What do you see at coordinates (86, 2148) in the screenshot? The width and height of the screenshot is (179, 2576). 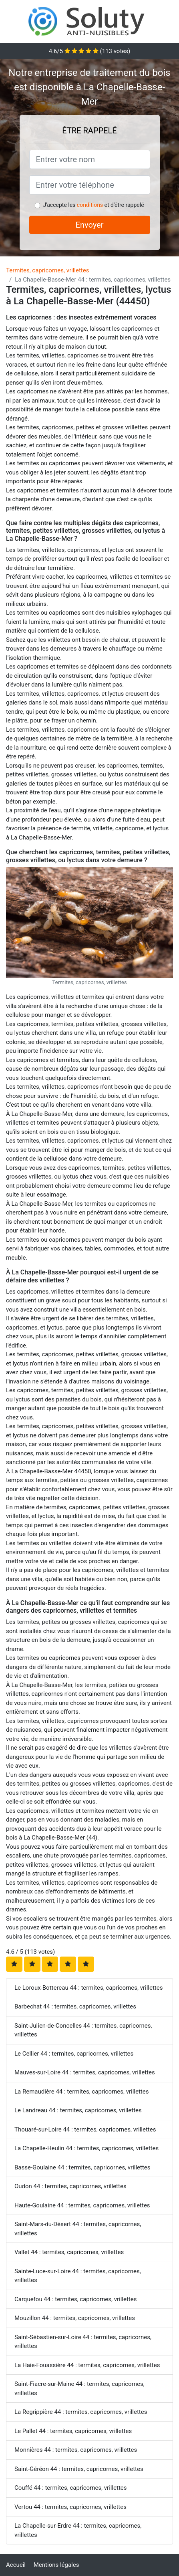 I see `La Chapelle-Heulin 44 : termites, capricornes, vrillettes` at bounding box center [86, 2148].